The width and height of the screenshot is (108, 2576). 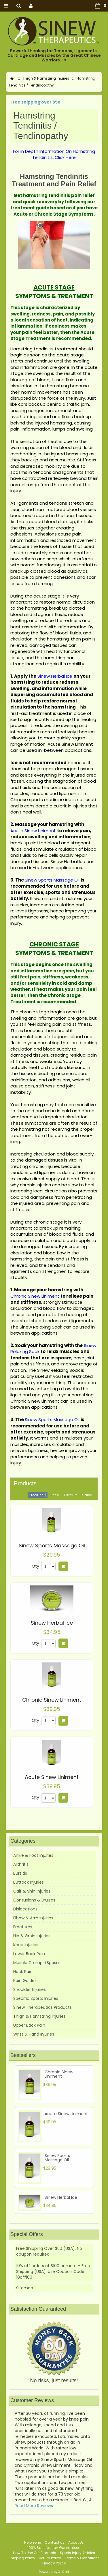 What do you see at coordinates (51, 1700) in the screenshot?
I see `Chronic Sinew Liniment` at bounding box center [51, 1700].